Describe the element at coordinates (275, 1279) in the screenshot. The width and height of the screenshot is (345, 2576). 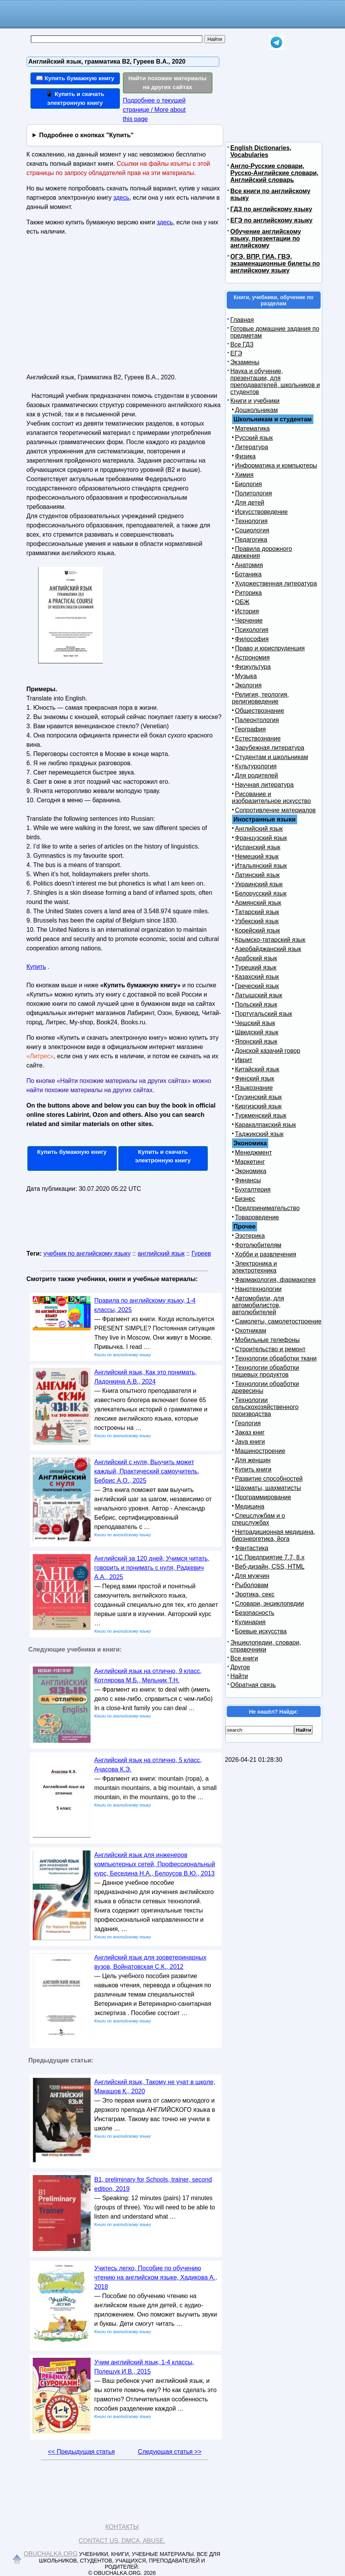
I see `Фармакология, фармакопея` at that location.